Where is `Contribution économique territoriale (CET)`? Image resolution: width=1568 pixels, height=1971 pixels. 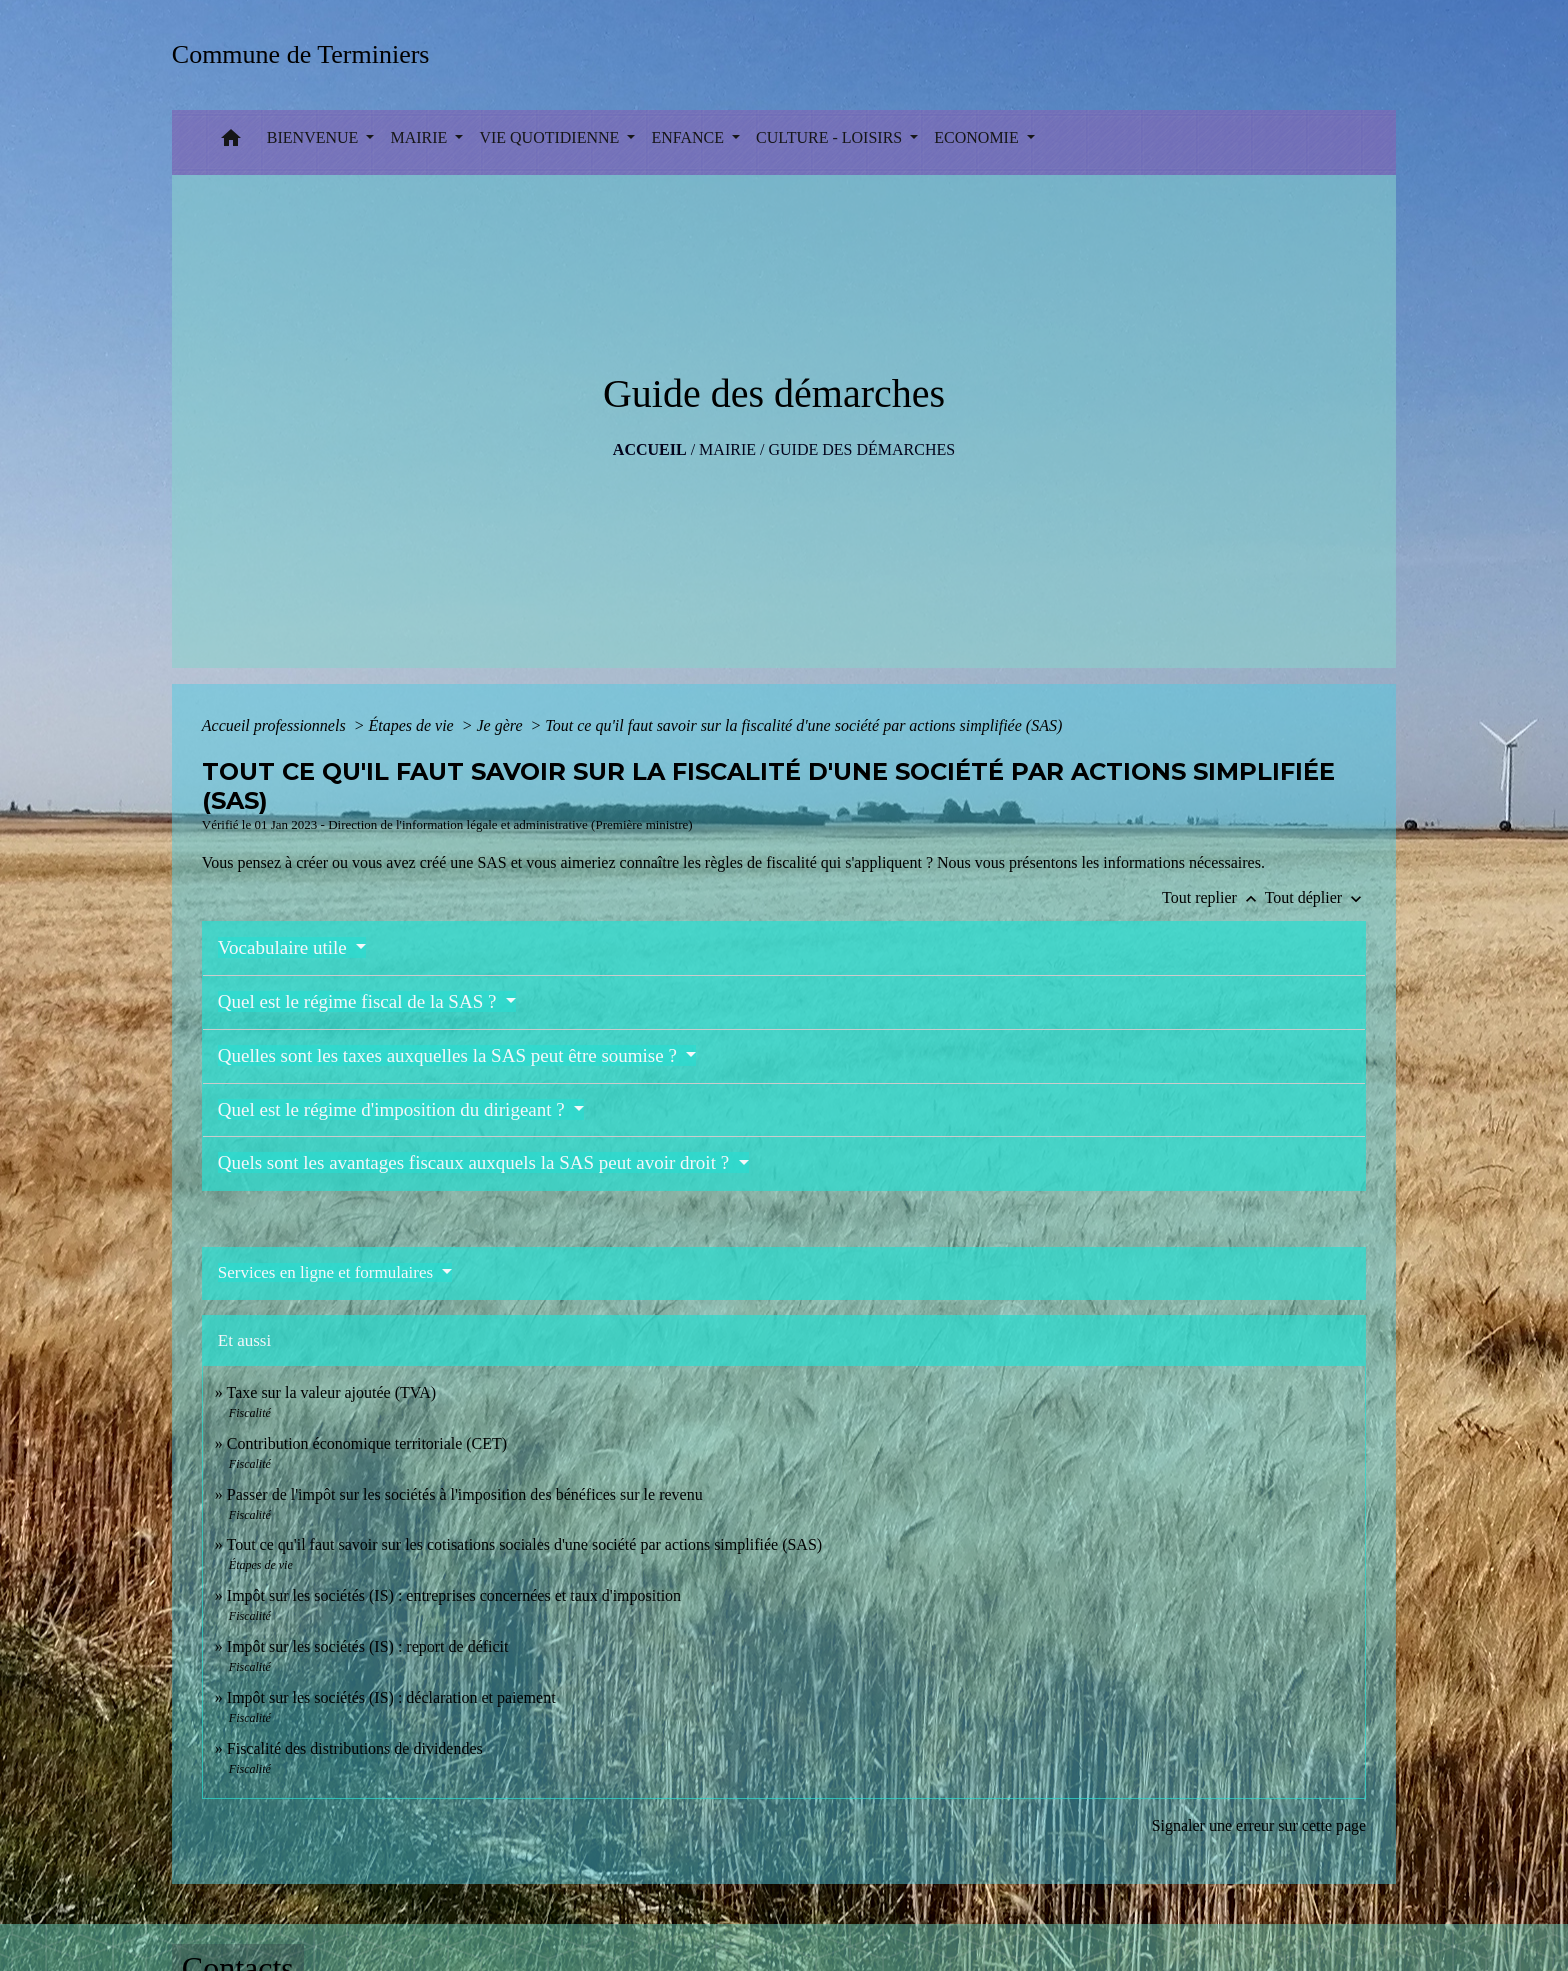
Contribution économique territoriale (CET) is located at coordinates (367, 1443).